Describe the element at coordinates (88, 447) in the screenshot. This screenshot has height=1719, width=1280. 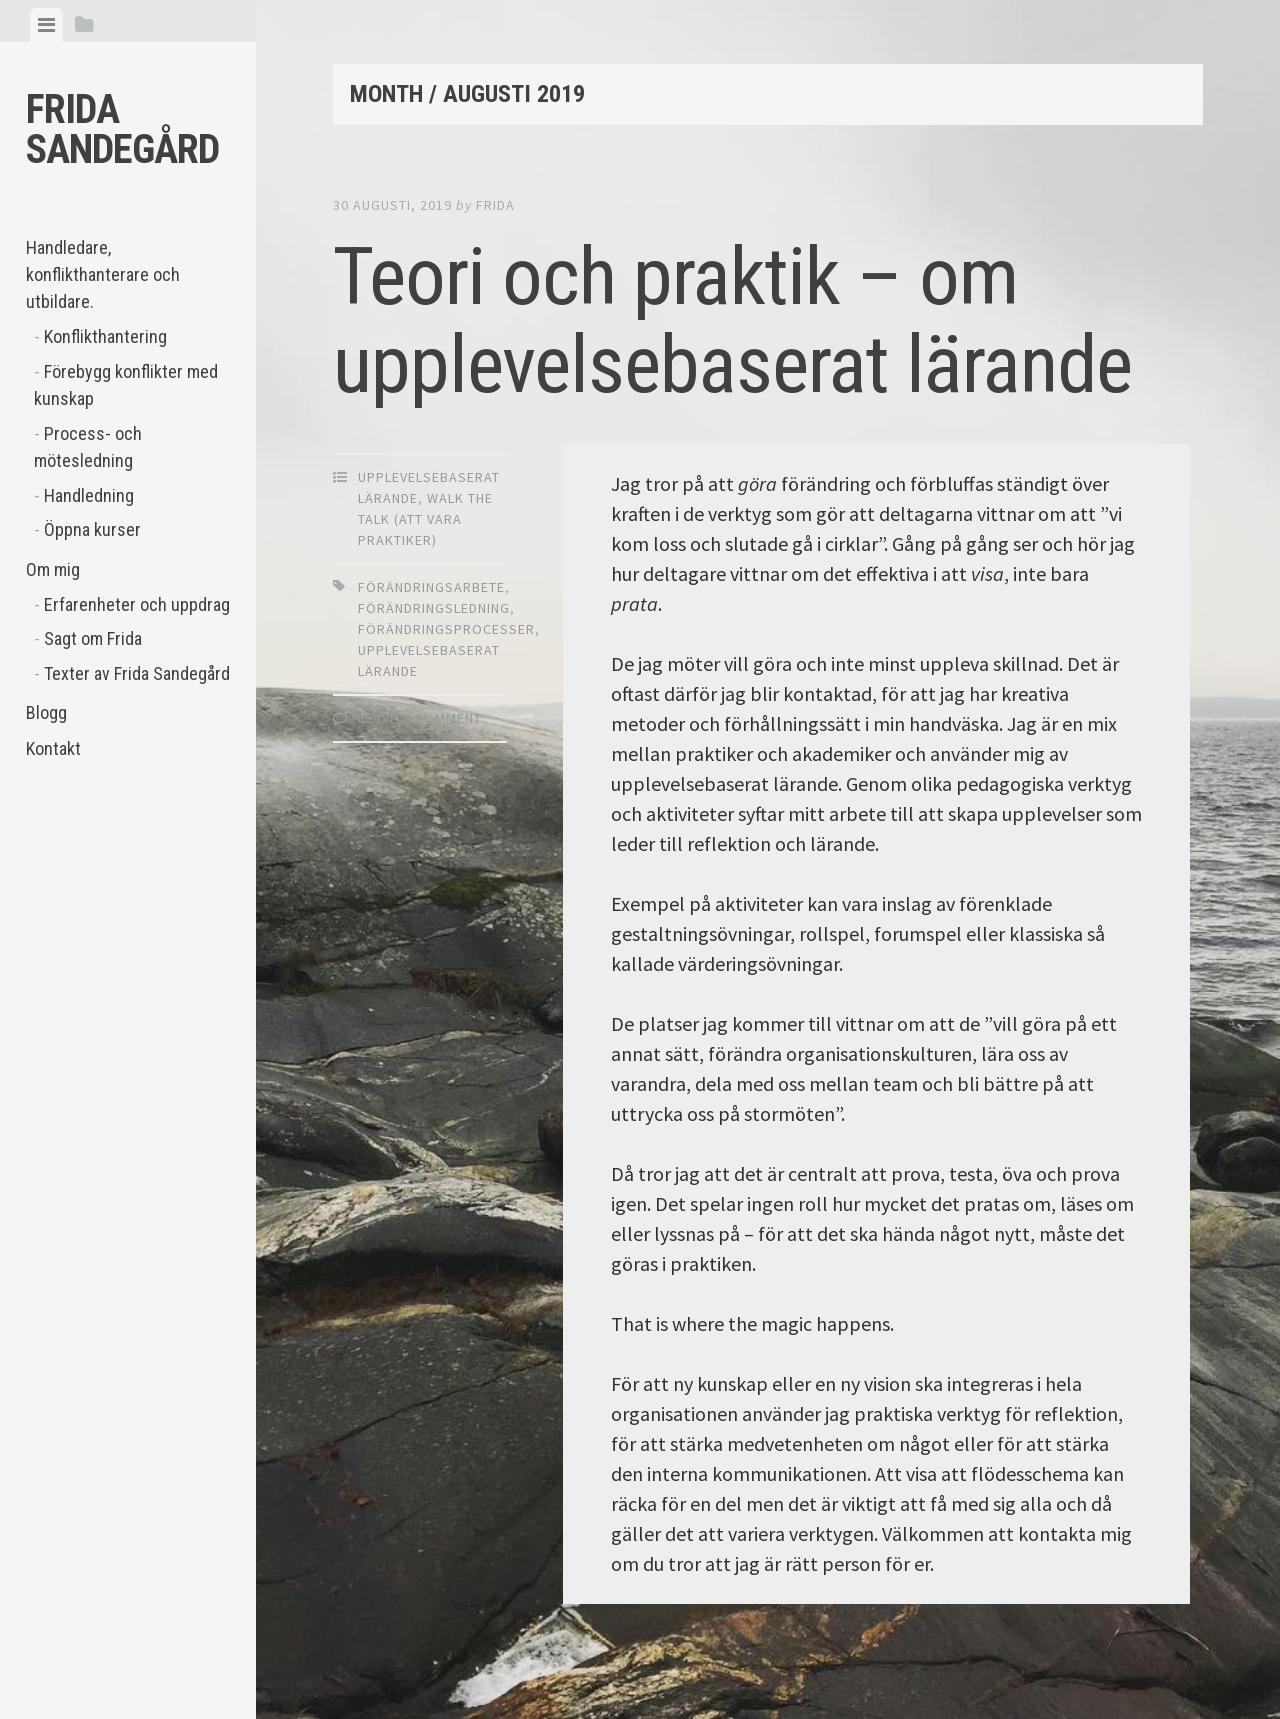
I see `Process- och mötesledning` at that location.